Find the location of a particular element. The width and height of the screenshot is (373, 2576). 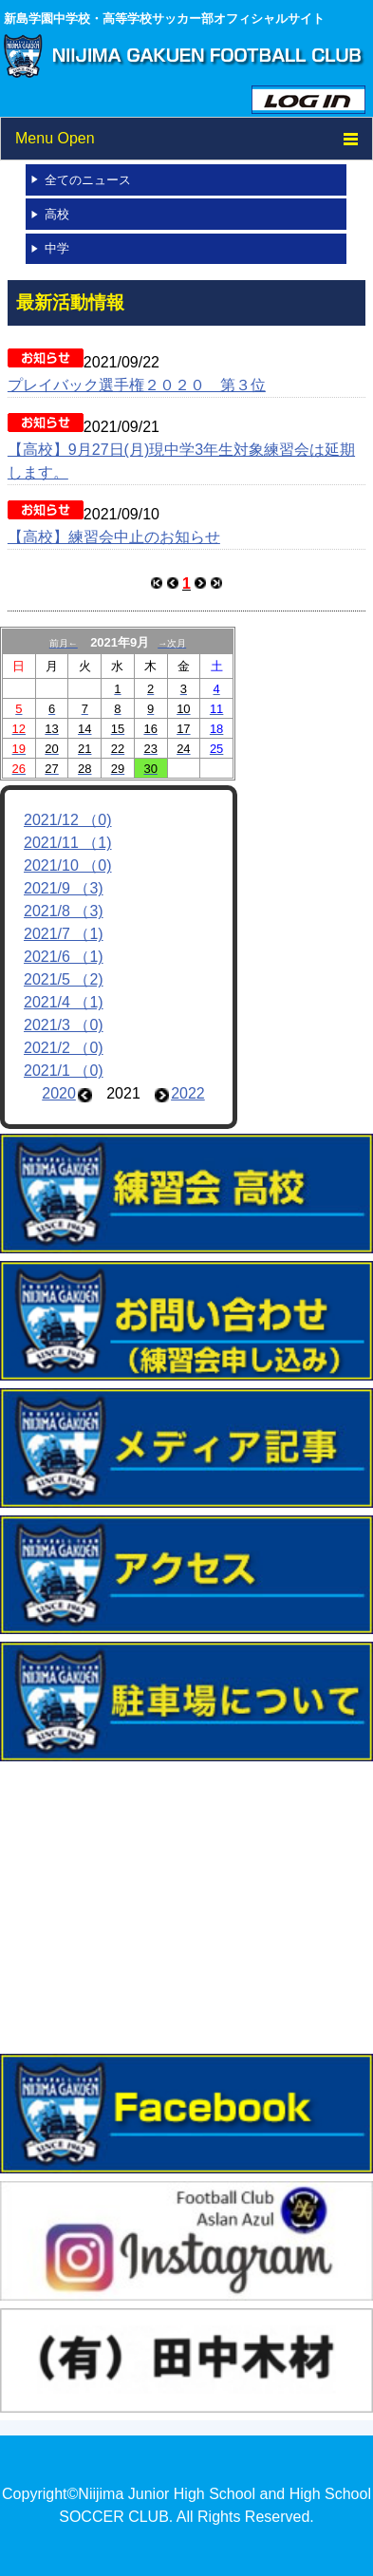

2021/9 （3) is located at coordinates (63, 888).